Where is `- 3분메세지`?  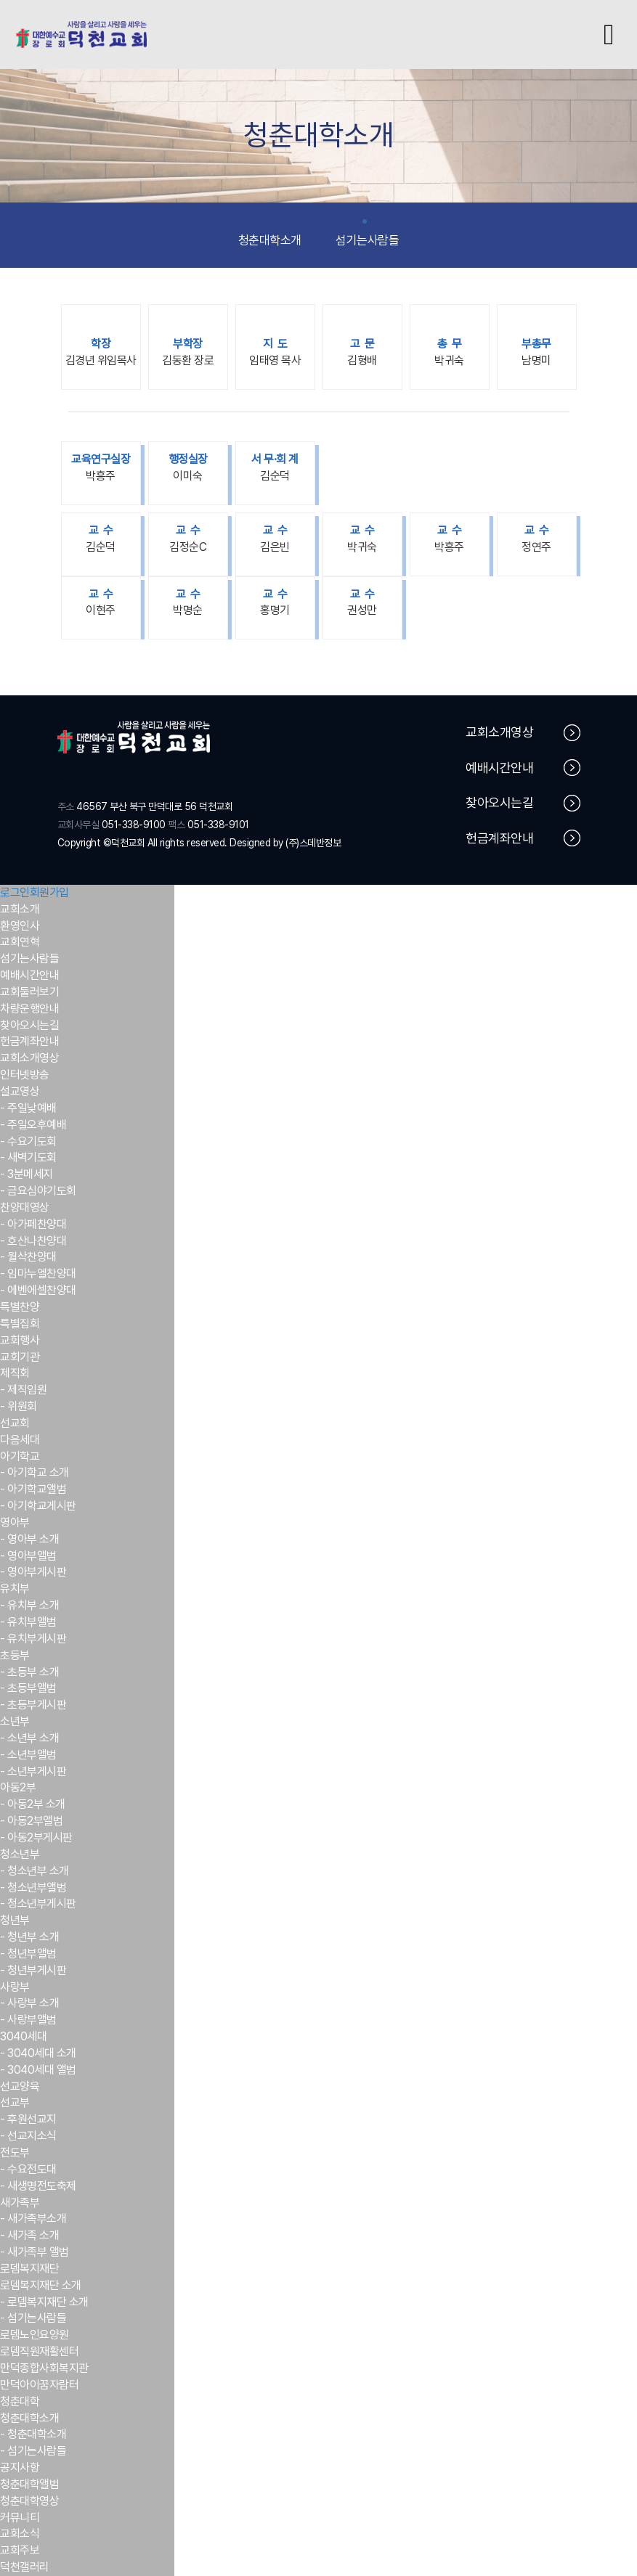 - 3분메세지 is located at coordinates (26, 1174).